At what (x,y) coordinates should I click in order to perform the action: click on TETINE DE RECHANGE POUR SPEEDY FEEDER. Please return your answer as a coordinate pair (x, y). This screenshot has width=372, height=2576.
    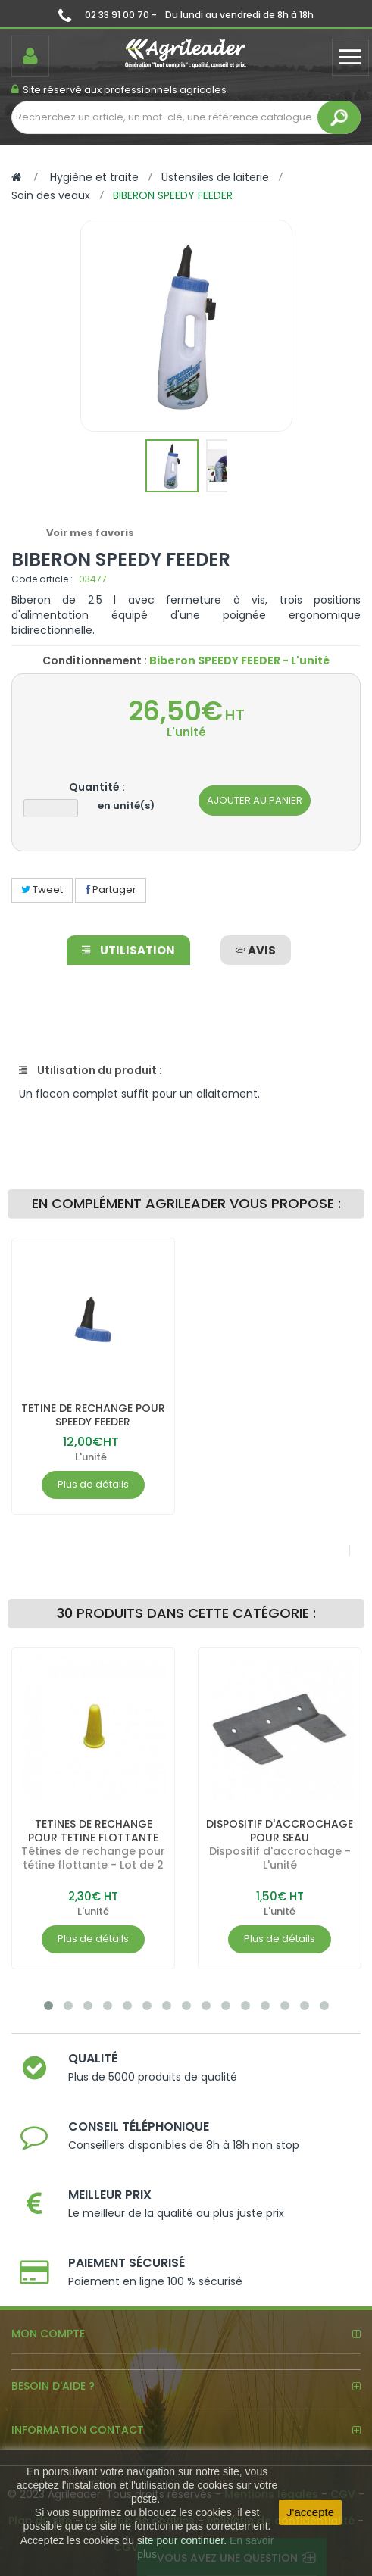
    Looking at the image, I should click on (93, 1414).